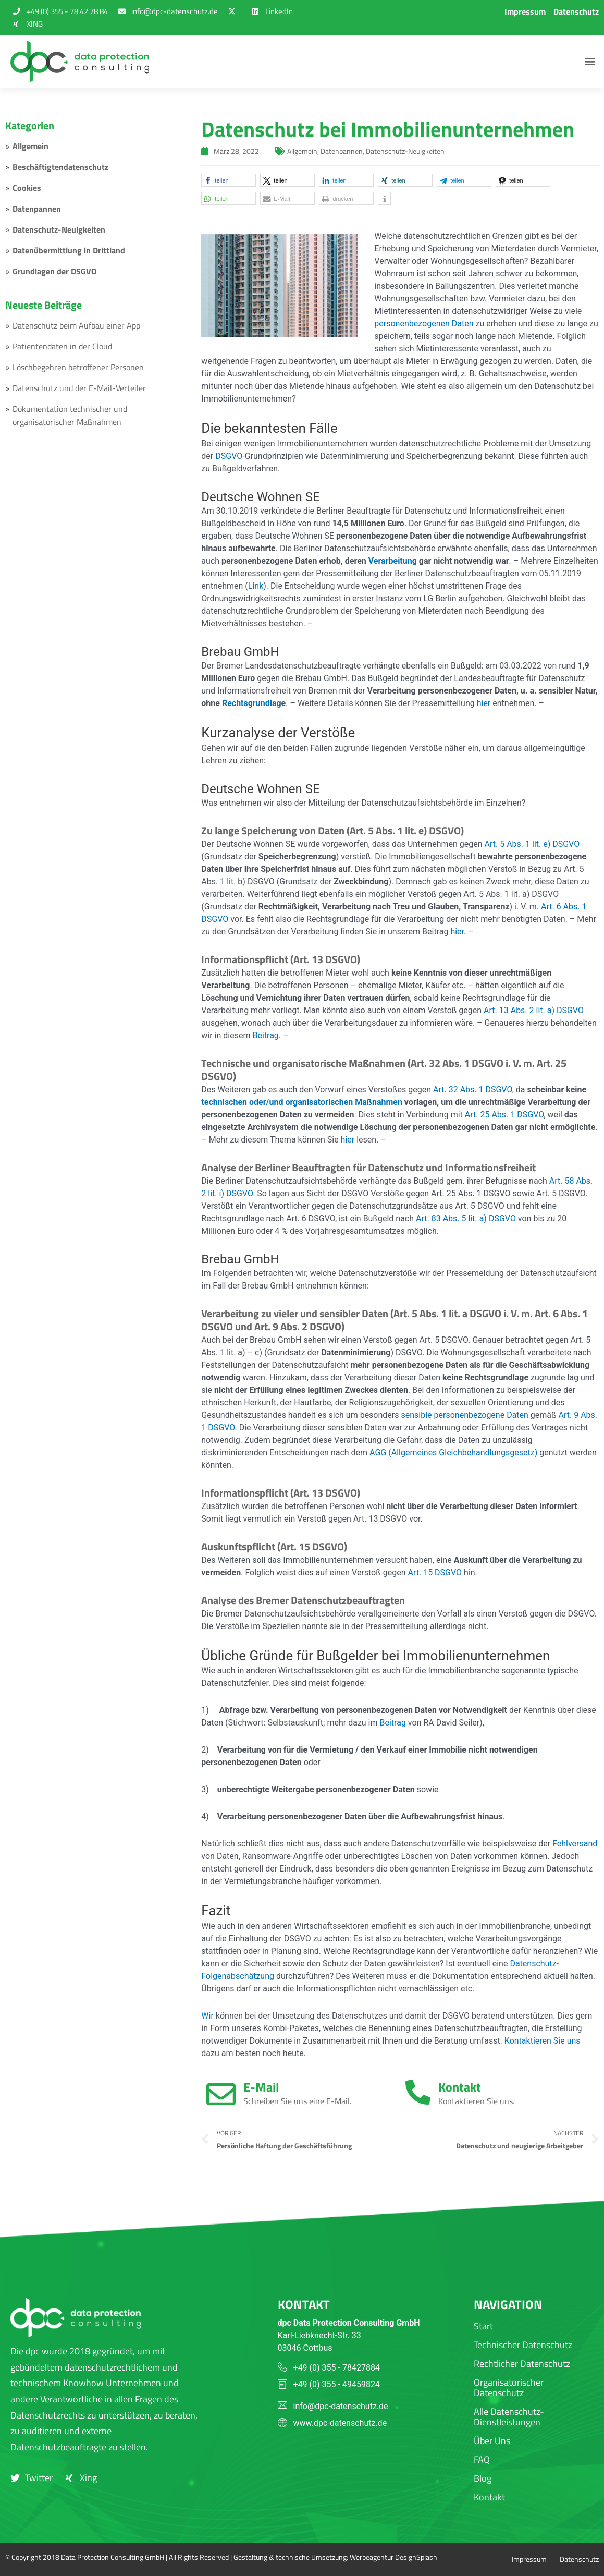 The width and height of the screenshot is (604, 2576). Describe the element at coordinates (30, 146) in the screenshot. I see `Allgemein` at that location.